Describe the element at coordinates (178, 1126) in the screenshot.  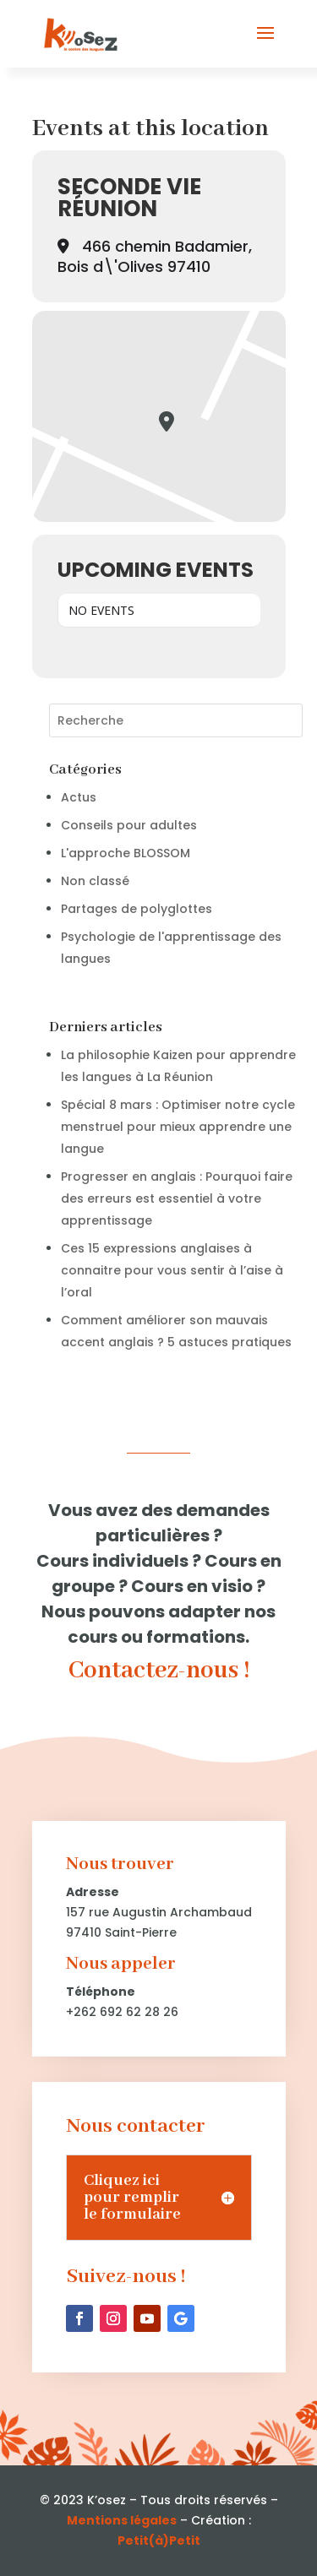
I see `Spécial 8 mars : Optimiser notre cycle menstruel pour mieux apprendre une langue` at that location.